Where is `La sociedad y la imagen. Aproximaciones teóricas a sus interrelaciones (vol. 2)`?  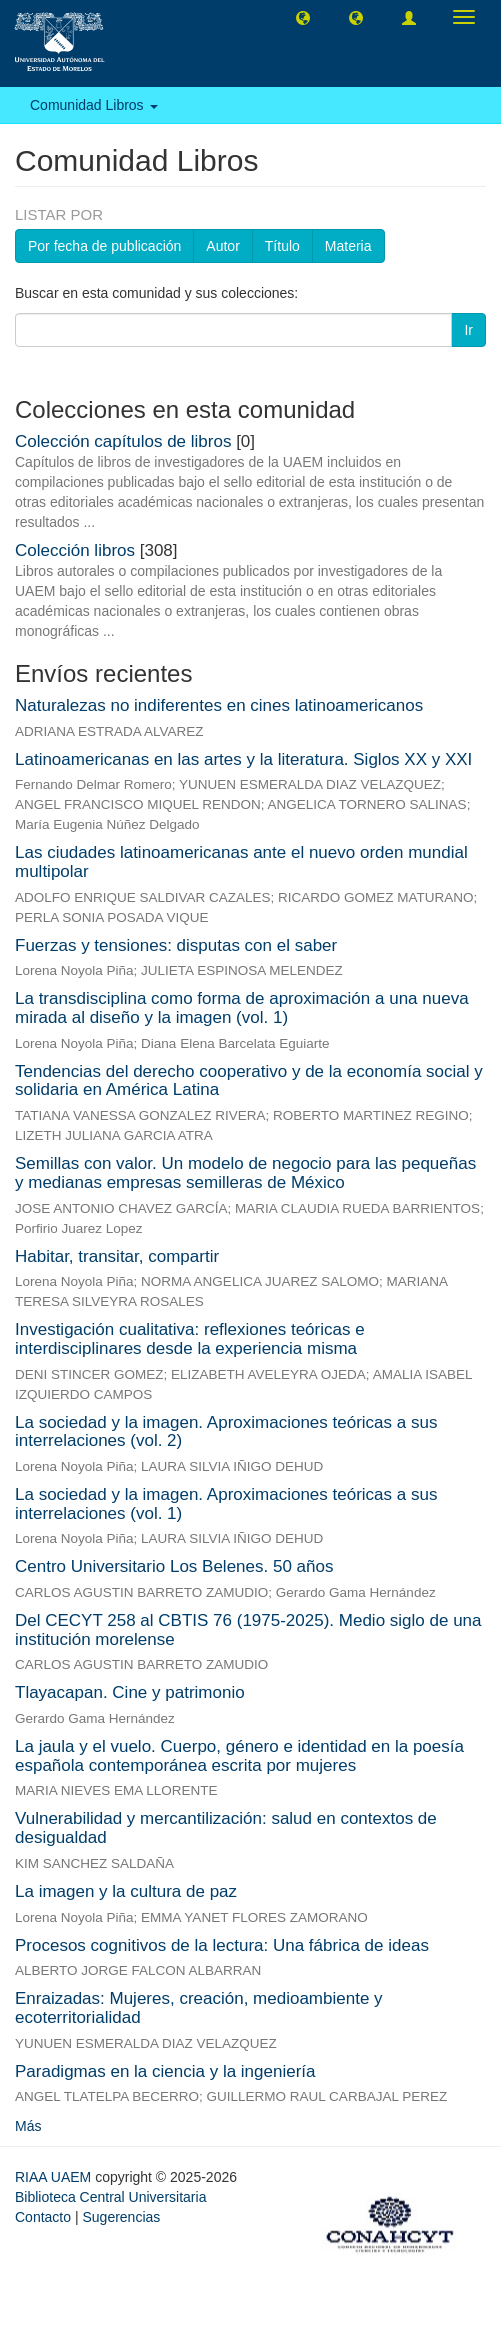
La sociedad y la imagen. Aproximaciones teóricas a sus interrelaciones (vol. 2) is located at coordinates (226, 1432).